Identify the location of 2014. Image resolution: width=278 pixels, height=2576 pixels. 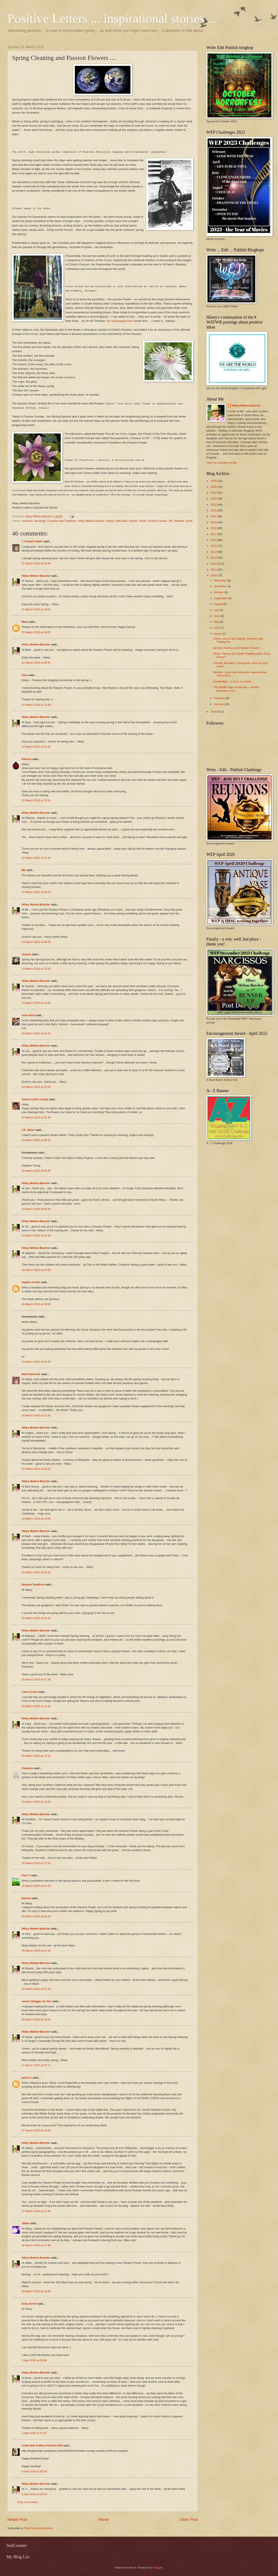
(214, 551).